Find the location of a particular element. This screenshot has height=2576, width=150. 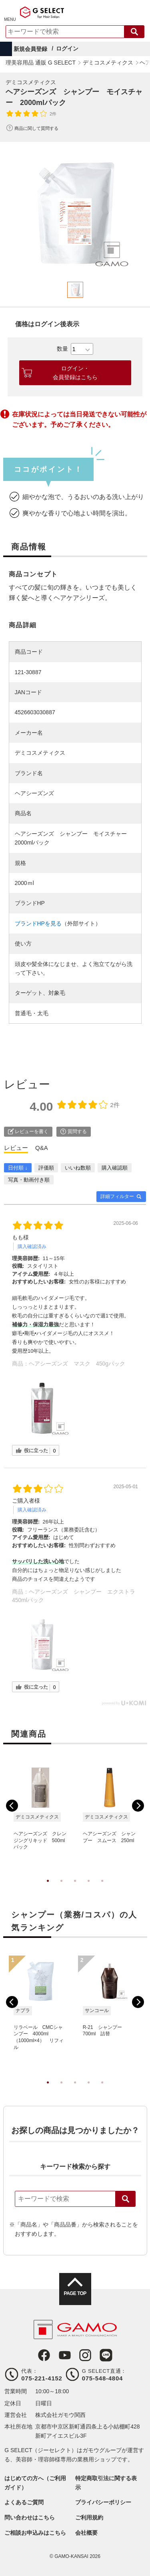

ログイン・会員登録はこちら is located at coordinates (75, 372).